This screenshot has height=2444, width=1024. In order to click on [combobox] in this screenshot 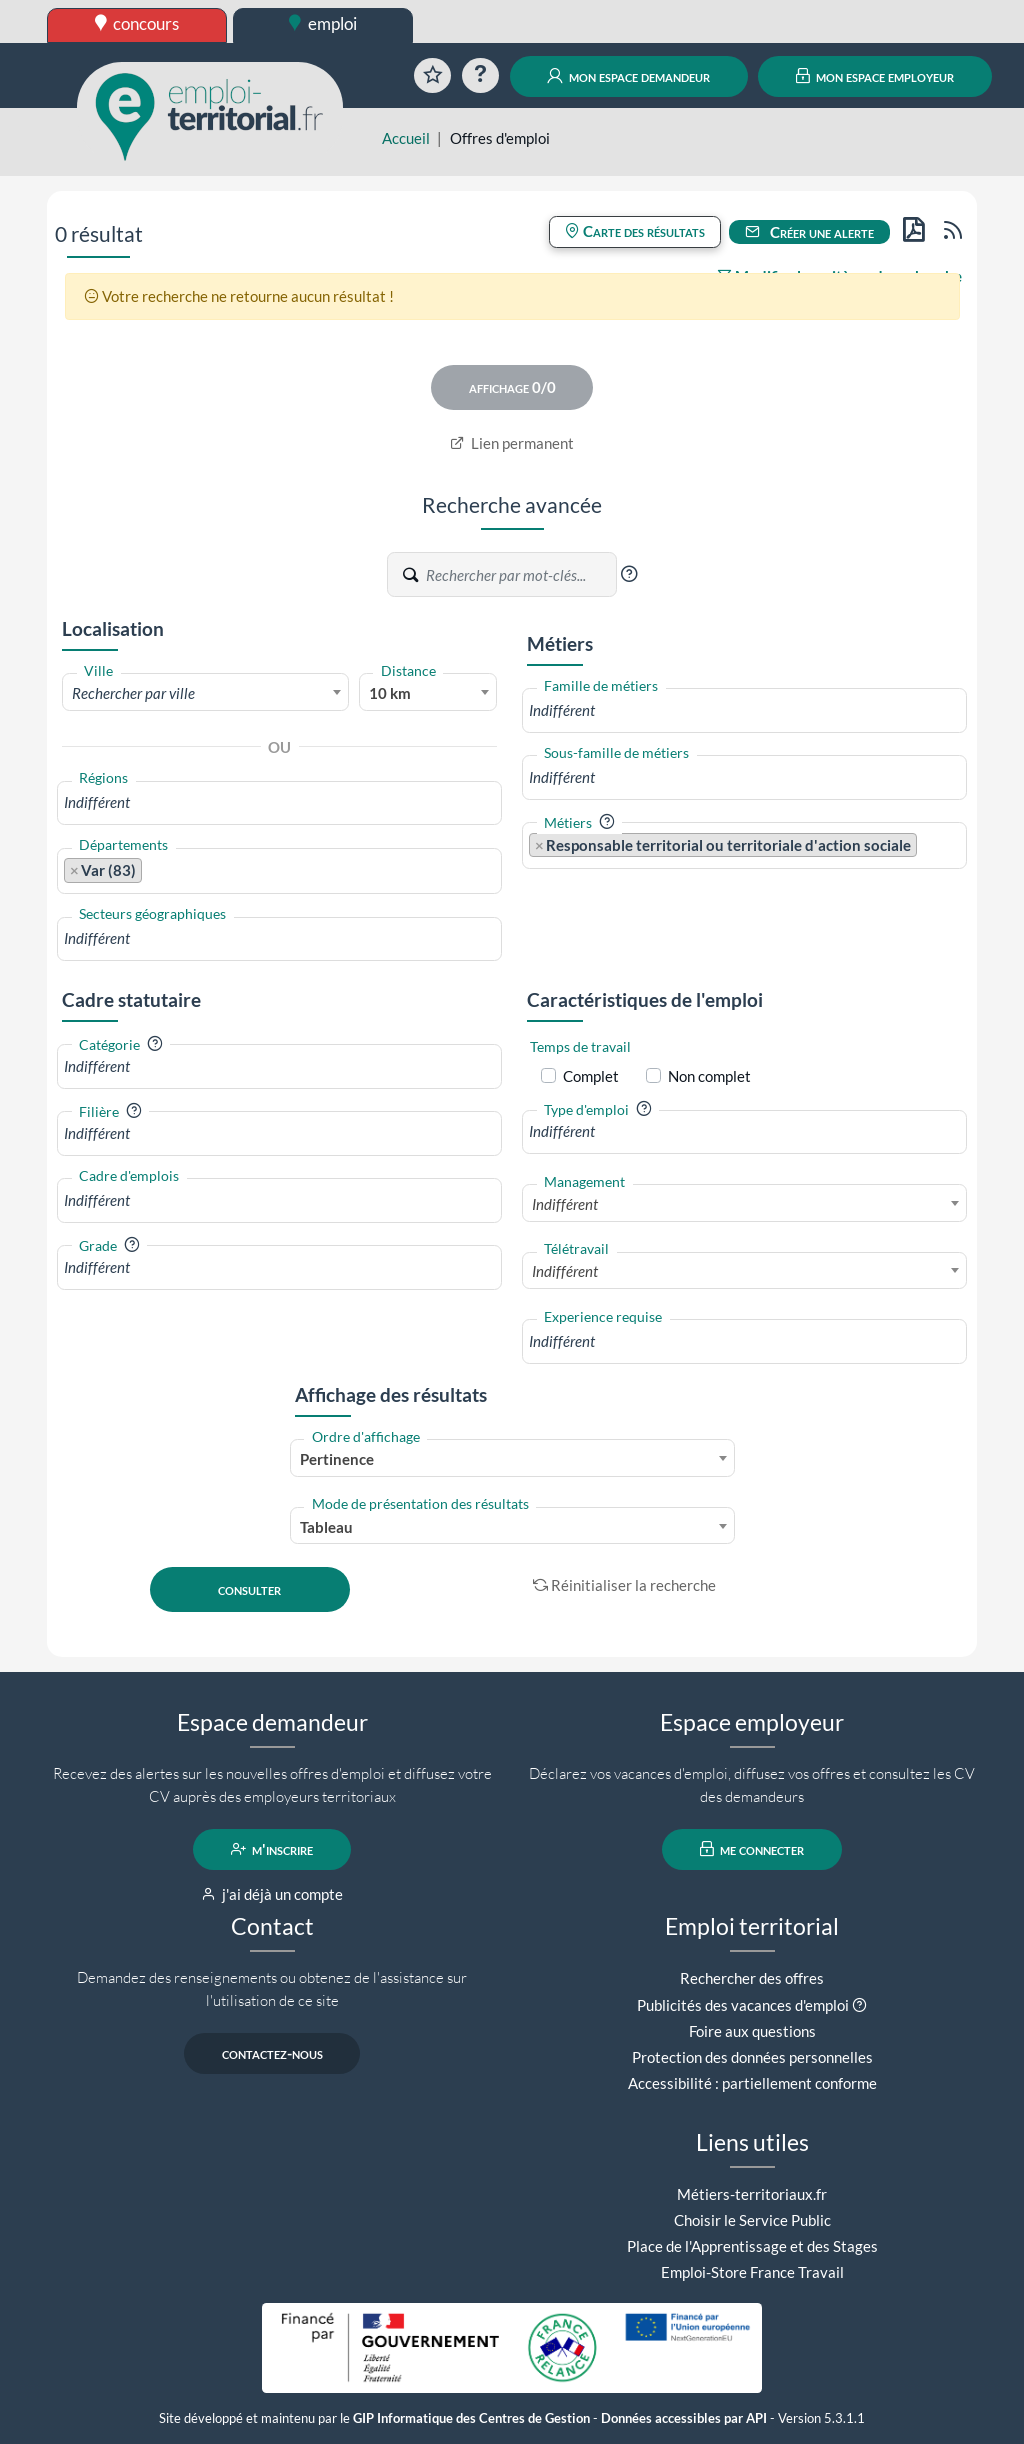, I will do `click(205, 692)`.